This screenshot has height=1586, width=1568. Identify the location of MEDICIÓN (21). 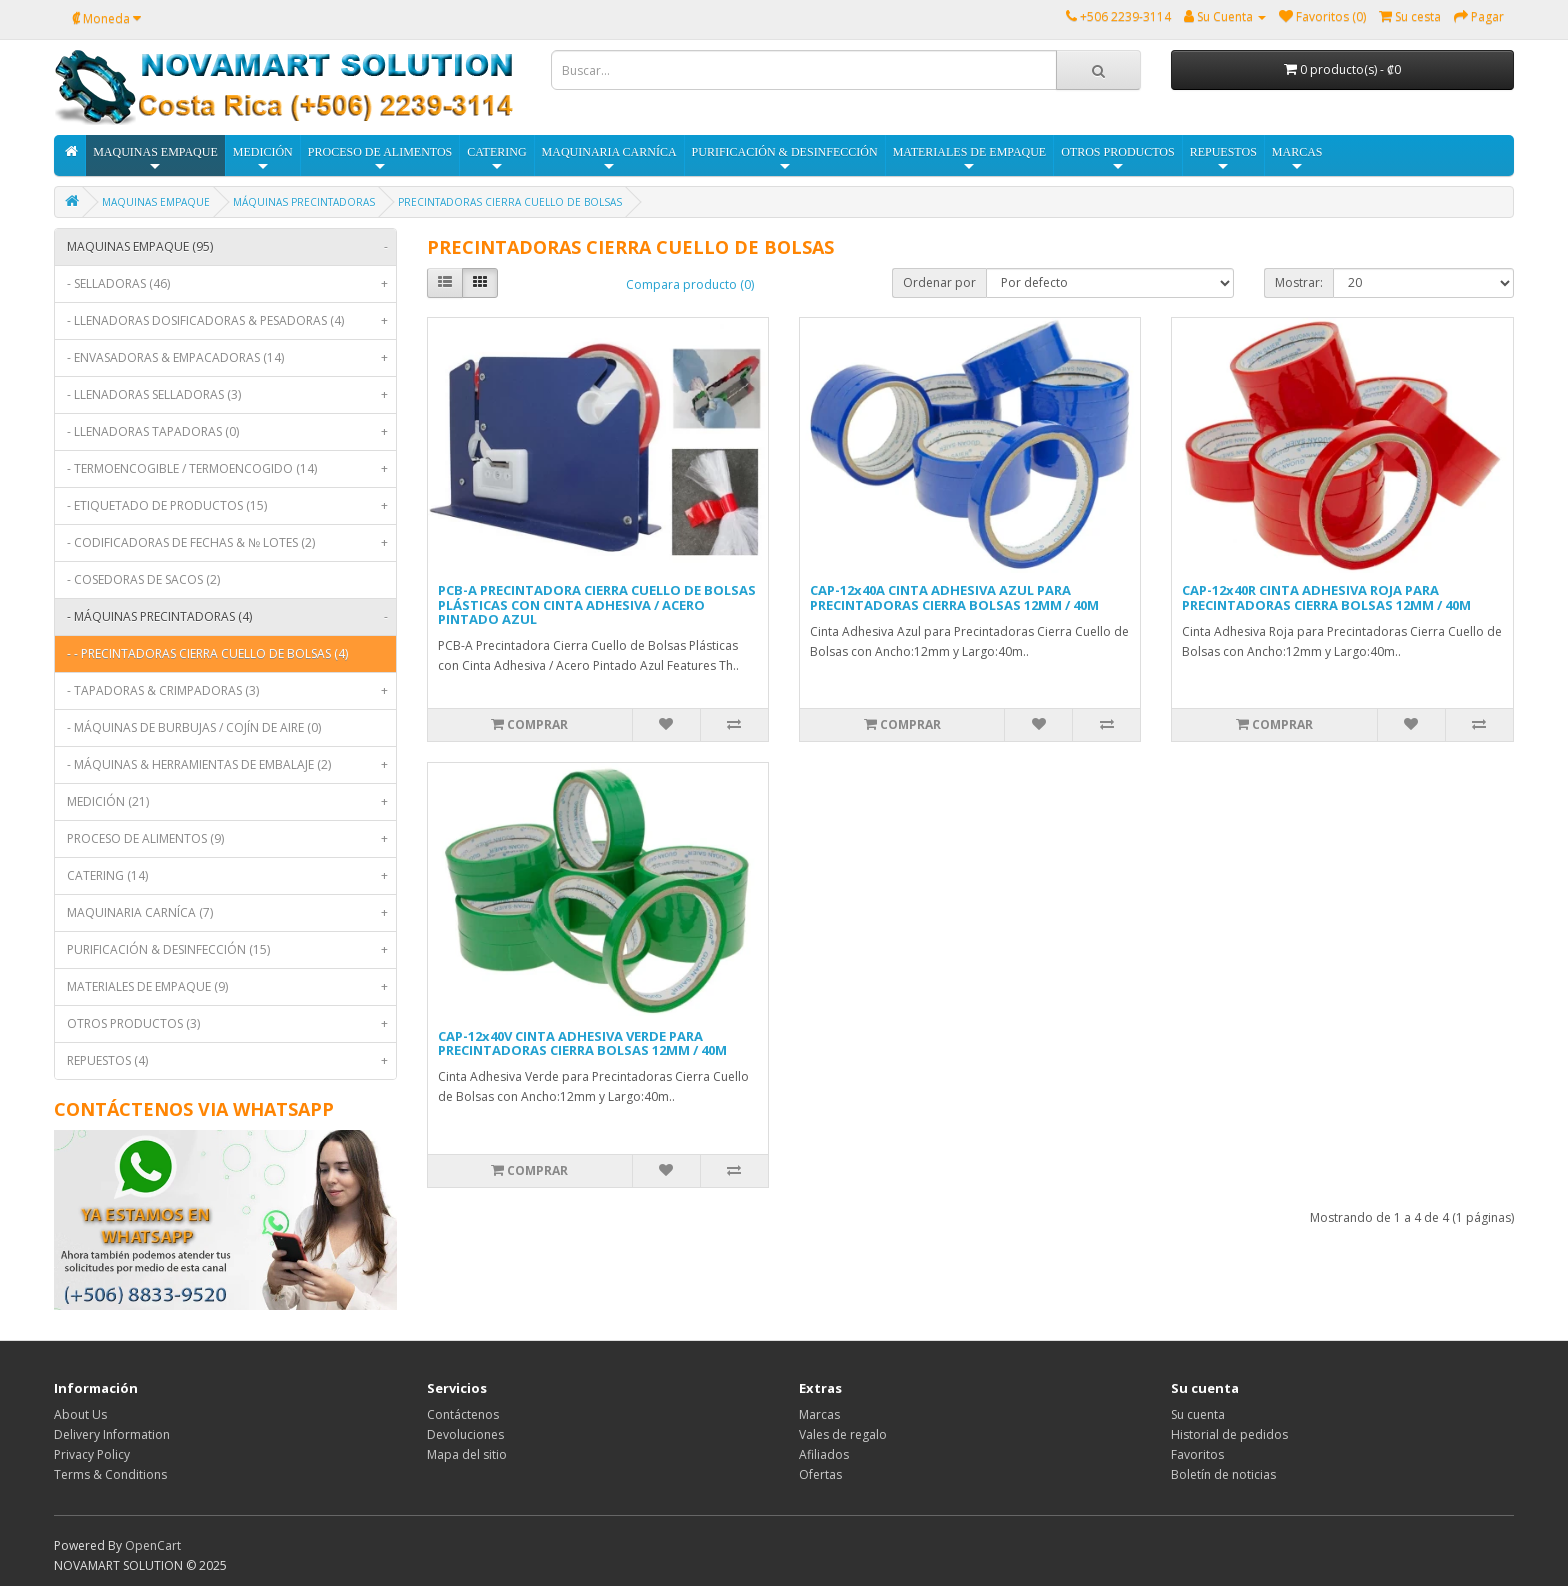
(231, 802).